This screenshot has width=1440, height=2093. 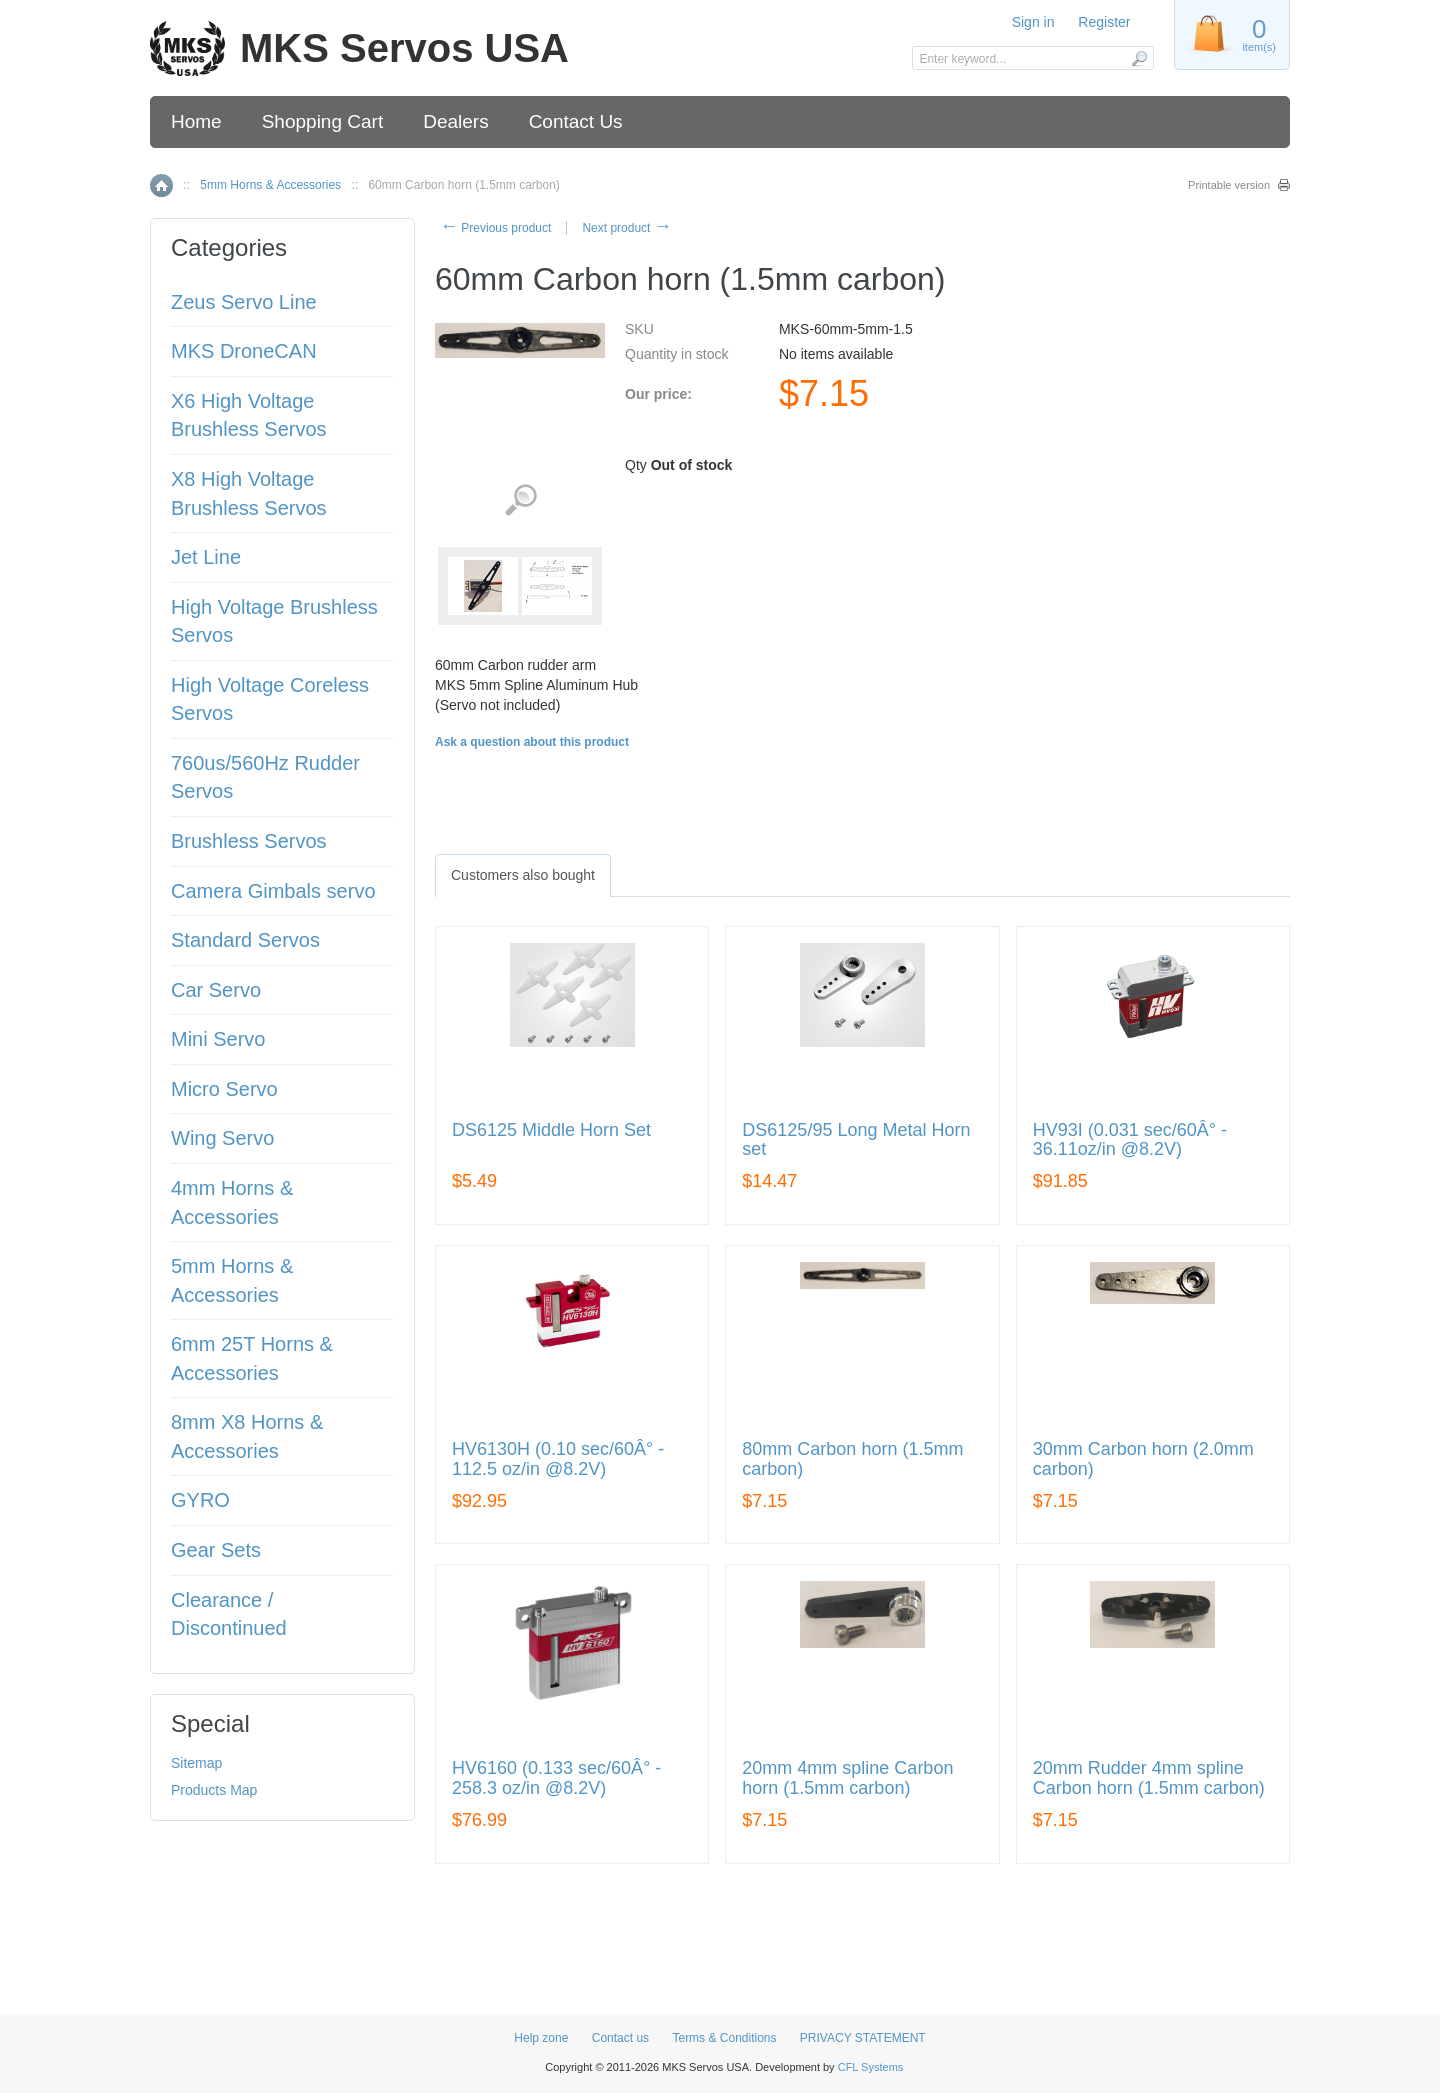 I want to click on Jet Line, so click(x=206, y=557).